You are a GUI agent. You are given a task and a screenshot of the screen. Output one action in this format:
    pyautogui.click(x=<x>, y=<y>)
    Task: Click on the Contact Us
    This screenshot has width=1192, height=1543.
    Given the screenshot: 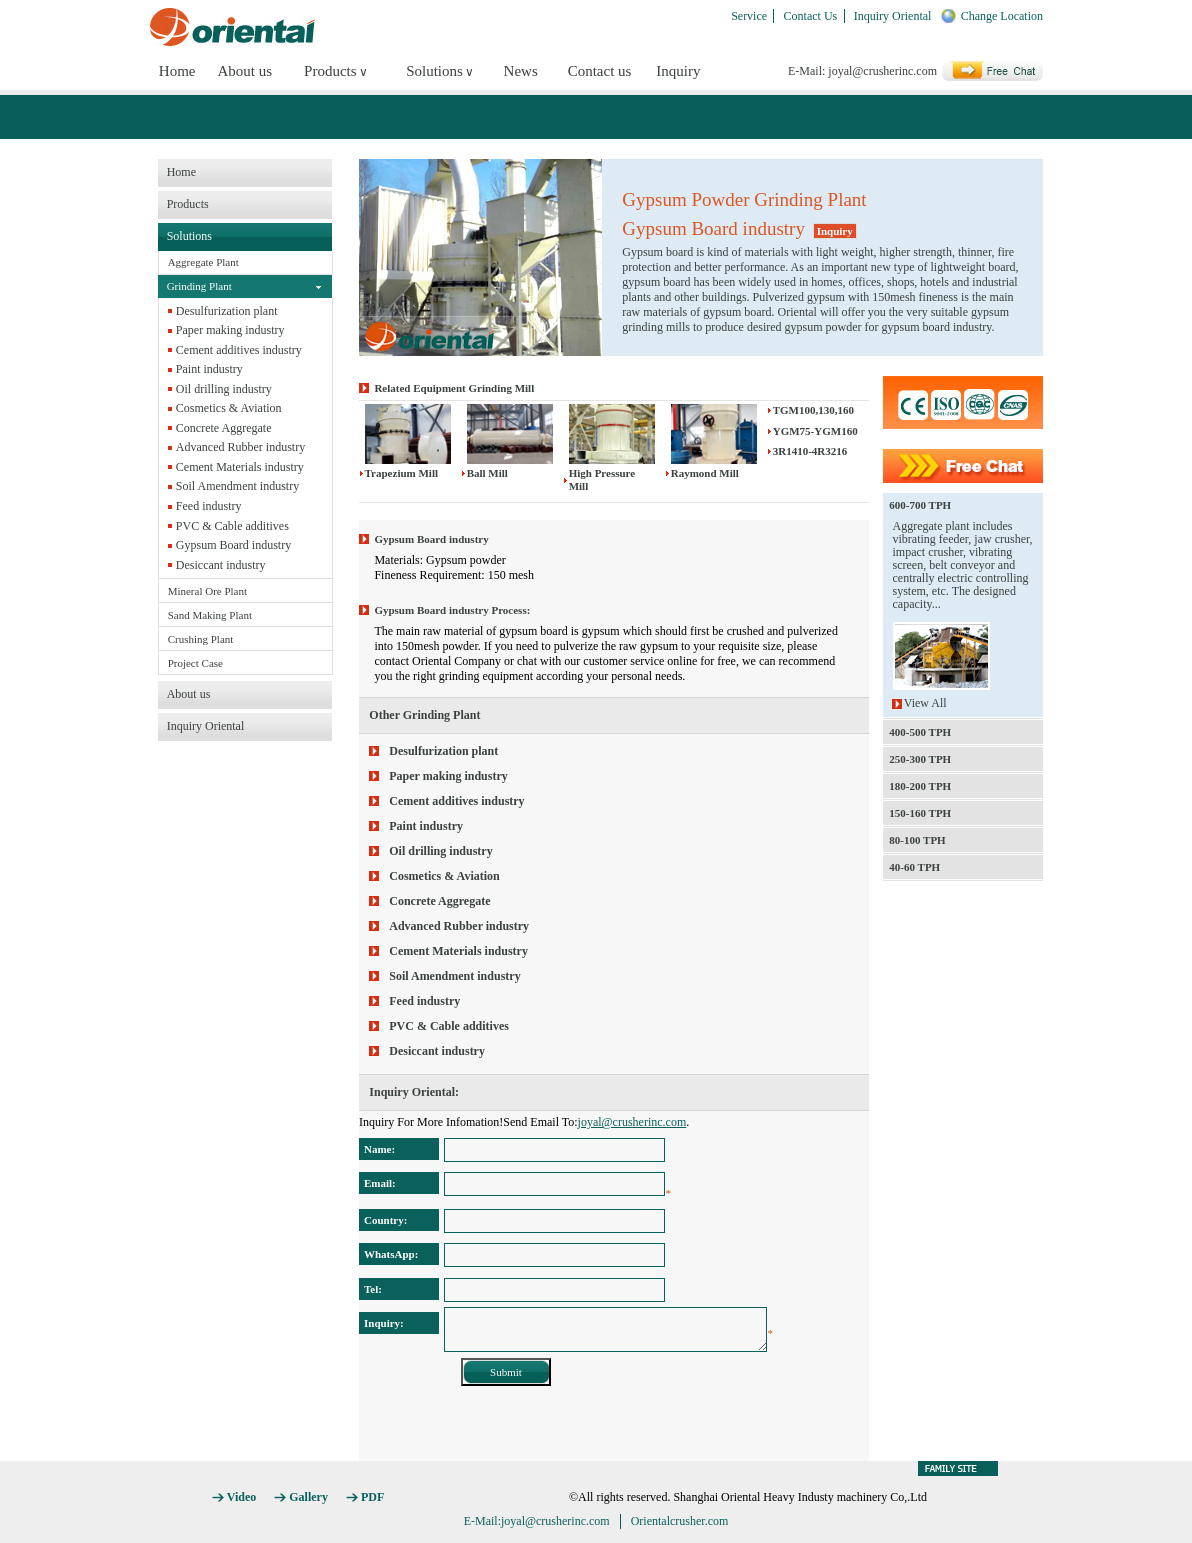 What is the action you would take?
    pyautogui.click(x=811, y=16)
    